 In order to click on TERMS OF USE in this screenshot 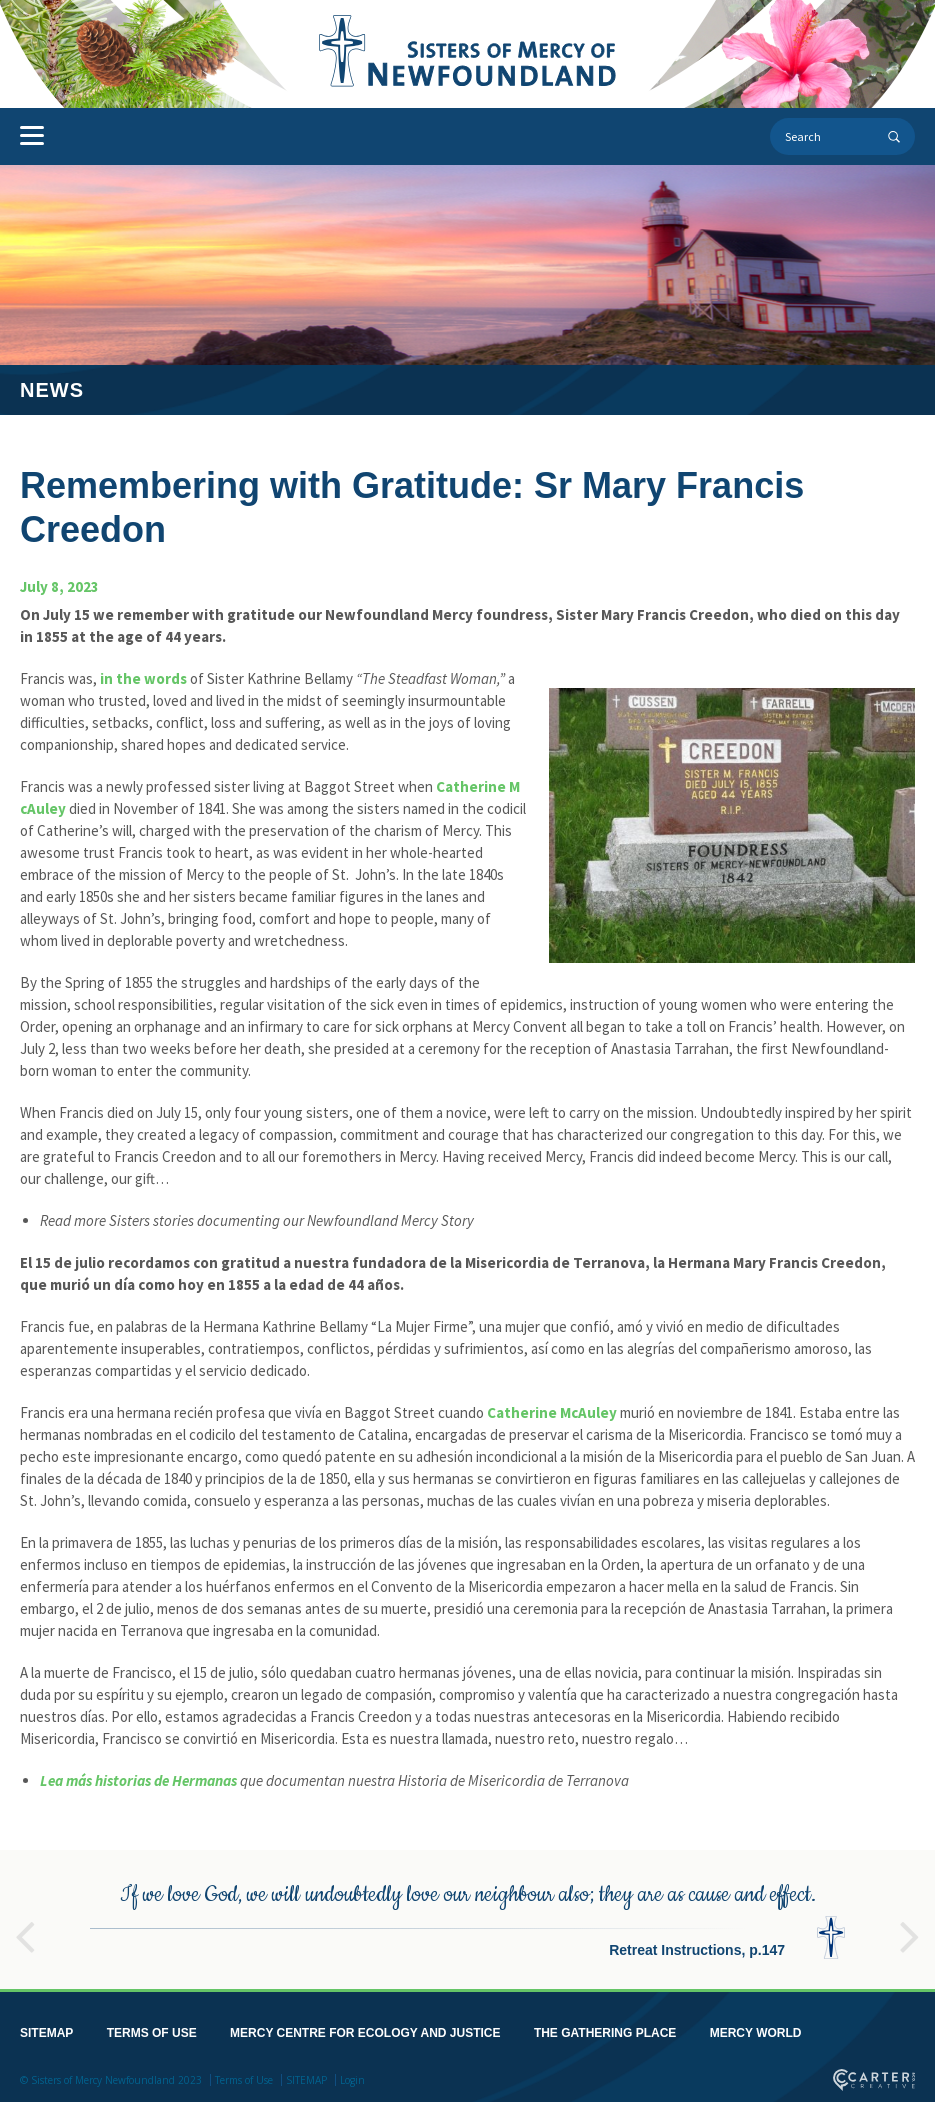, I will do `click(152, 2029)`.